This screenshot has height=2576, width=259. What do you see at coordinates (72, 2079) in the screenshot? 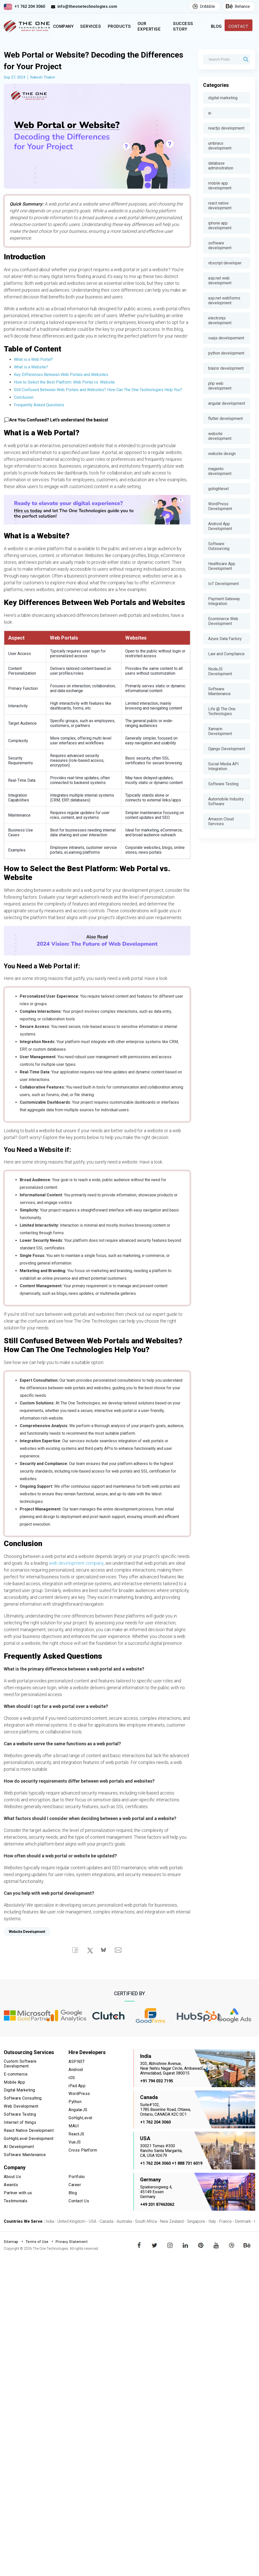
I see `iOS` at bounding box center [72, 2079].